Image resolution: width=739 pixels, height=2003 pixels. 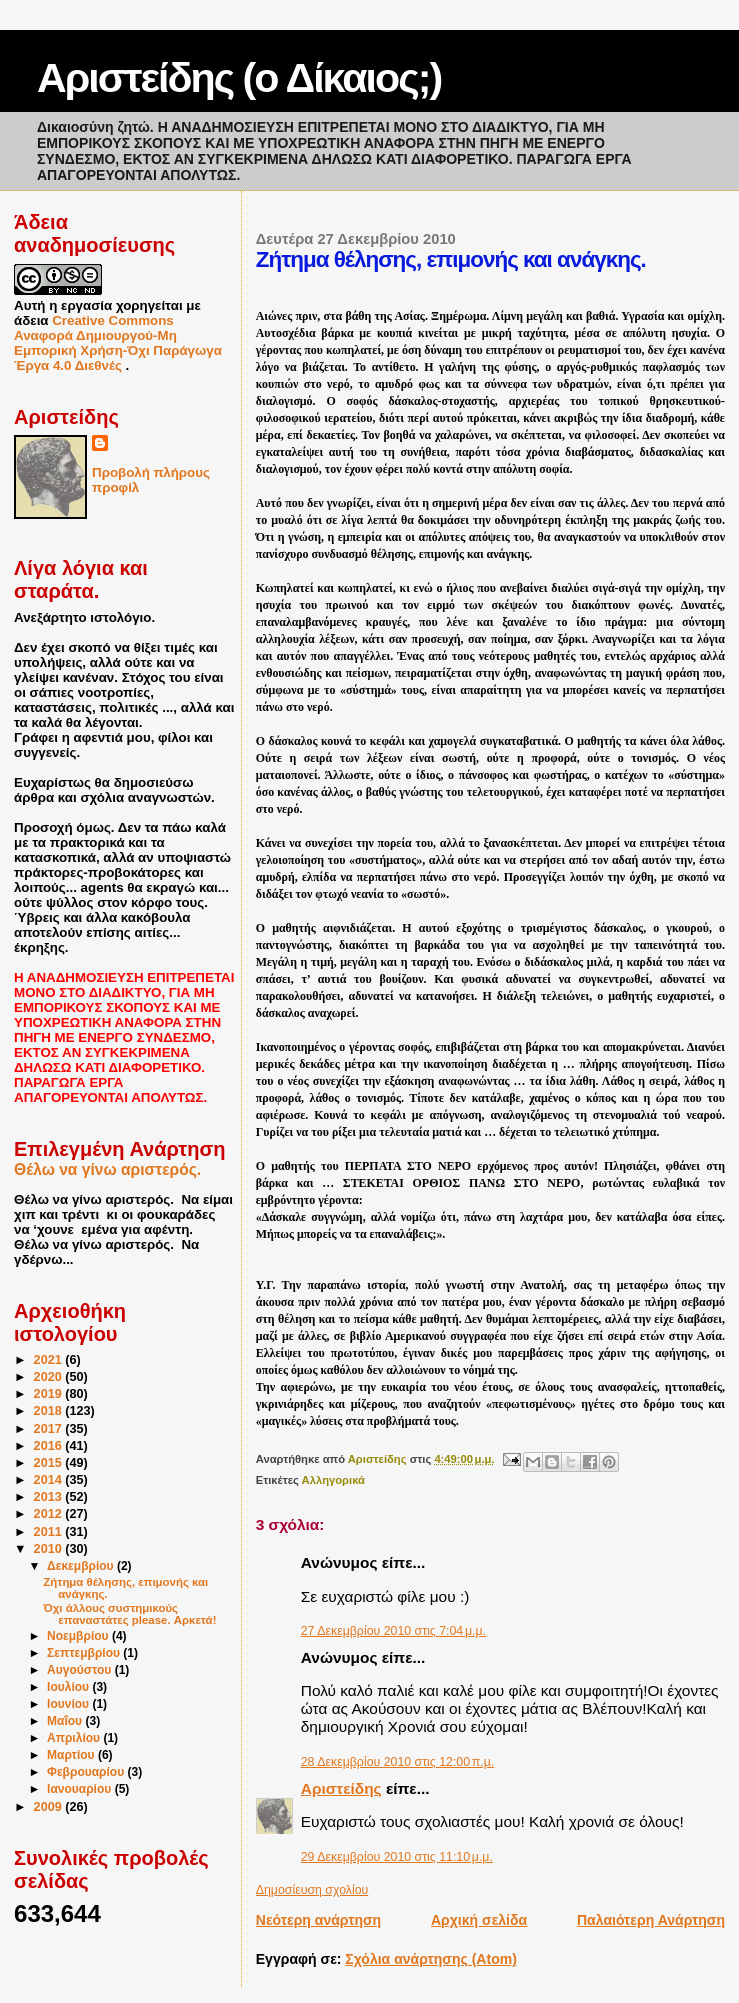 What do you see at coordinates (50, 1463) in the screenshot?
I see `2015` at bounding box center [50, 1463].